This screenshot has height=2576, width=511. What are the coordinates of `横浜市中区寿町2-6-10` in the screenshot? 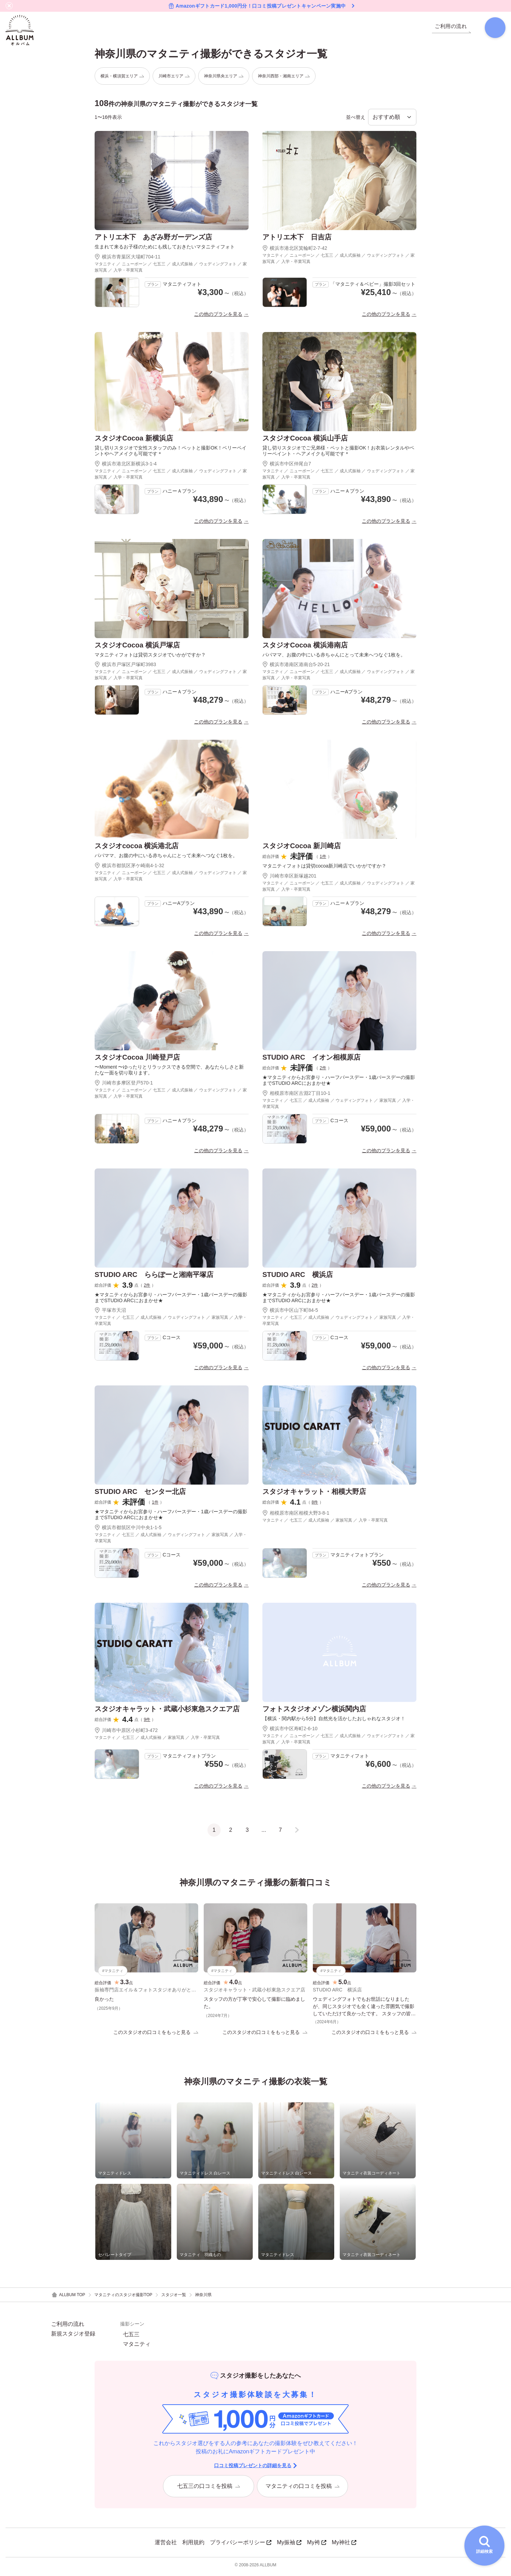 It's located at (289, 1731).